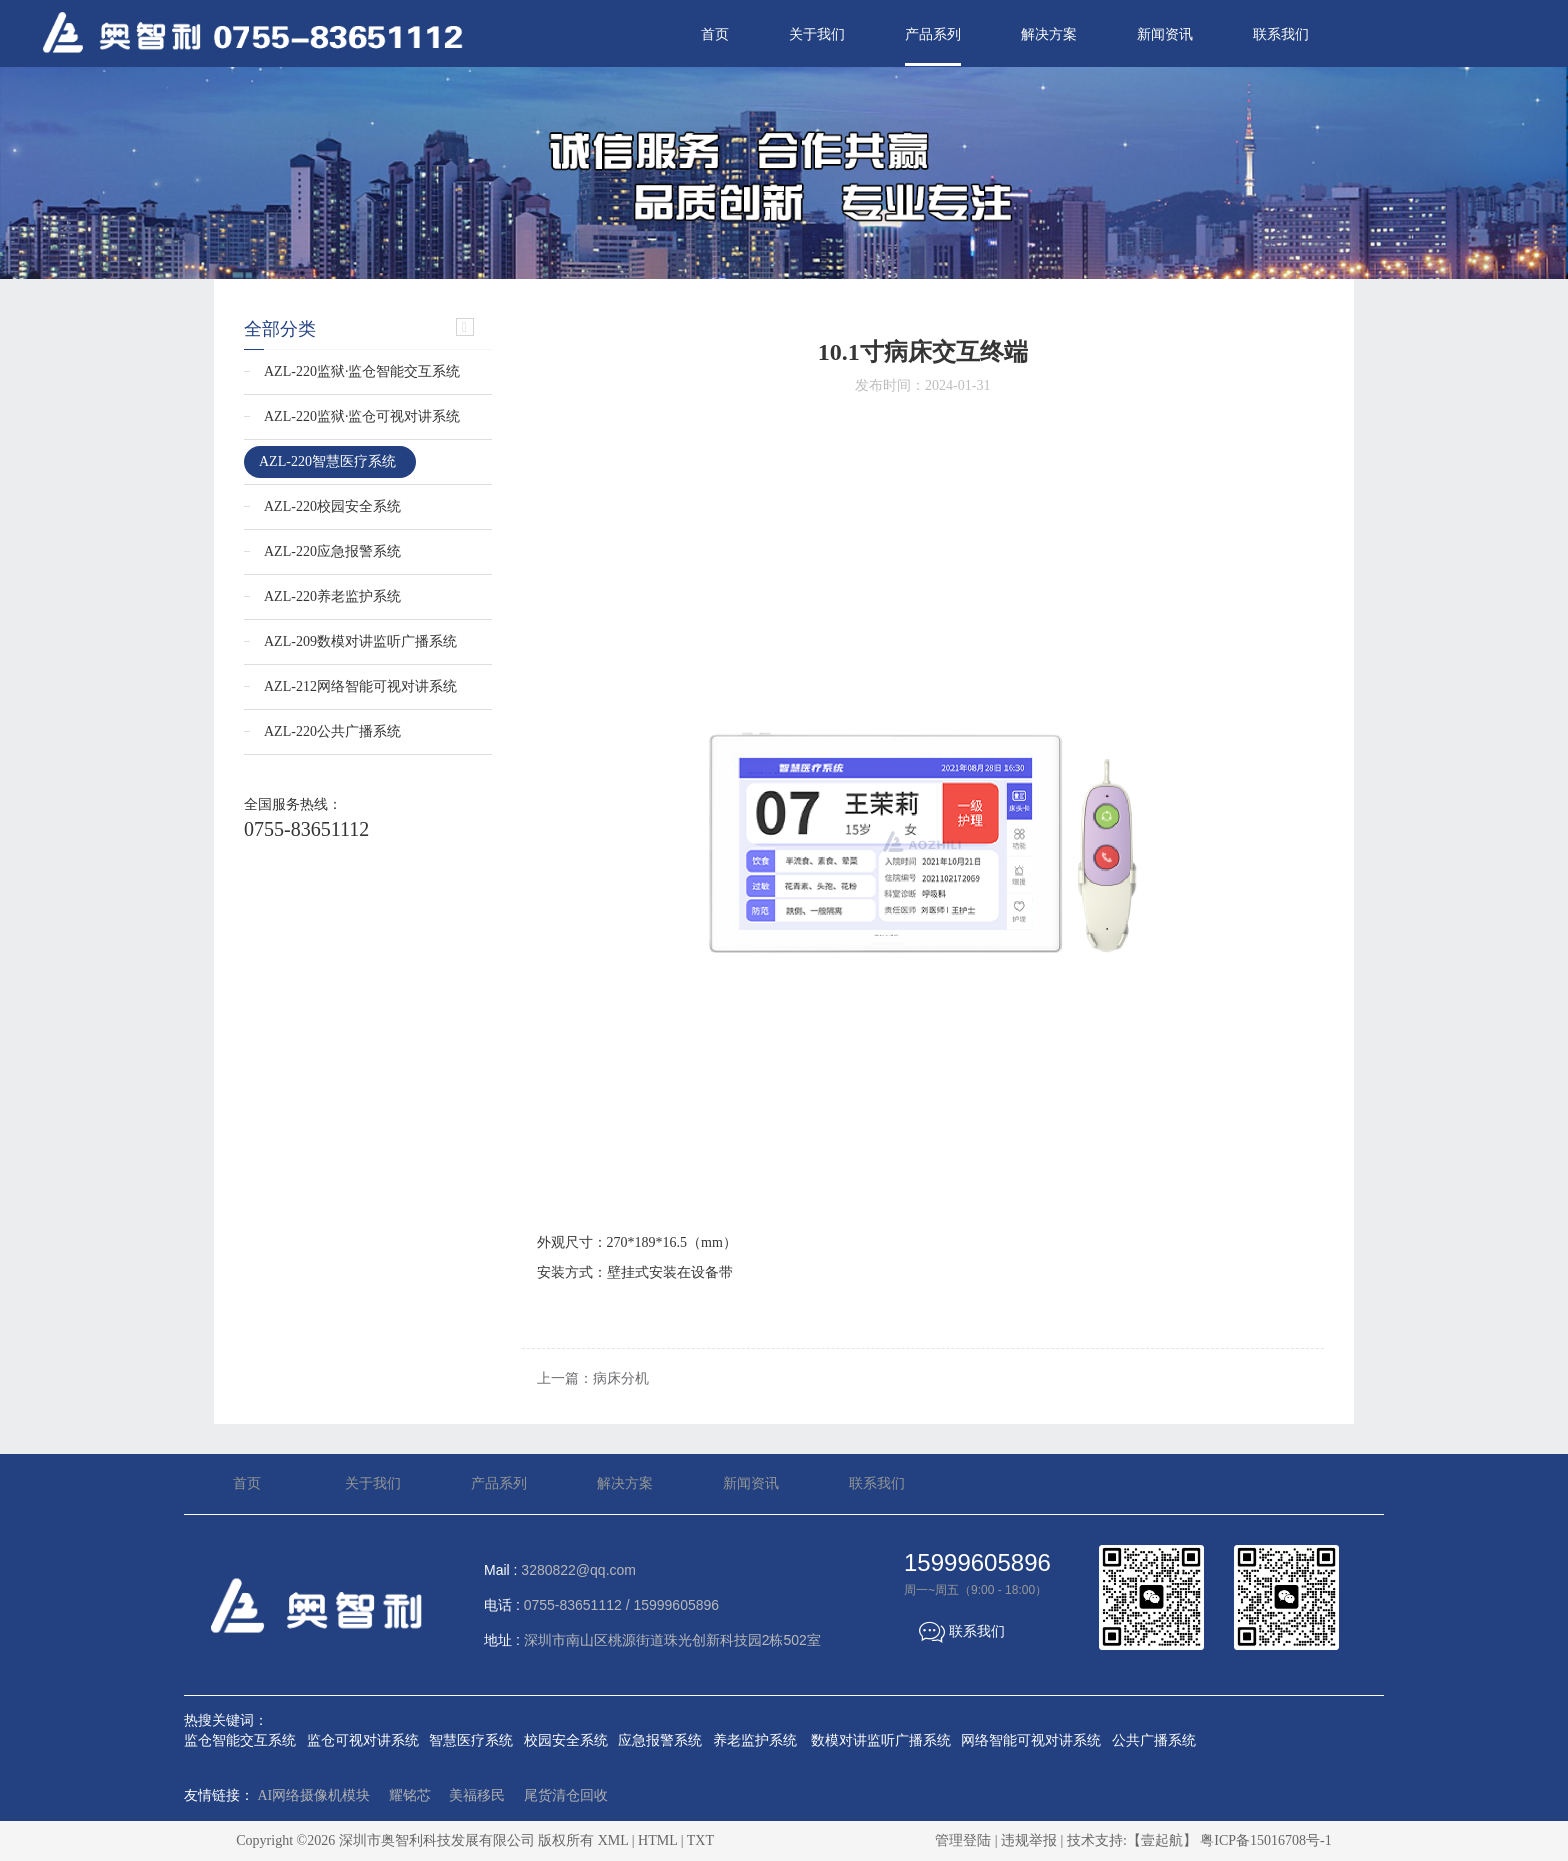  What do you see at coordinates (410, 1795) in the screenshot?
I see `耀铭芯` at bounding box center [410, 1795].